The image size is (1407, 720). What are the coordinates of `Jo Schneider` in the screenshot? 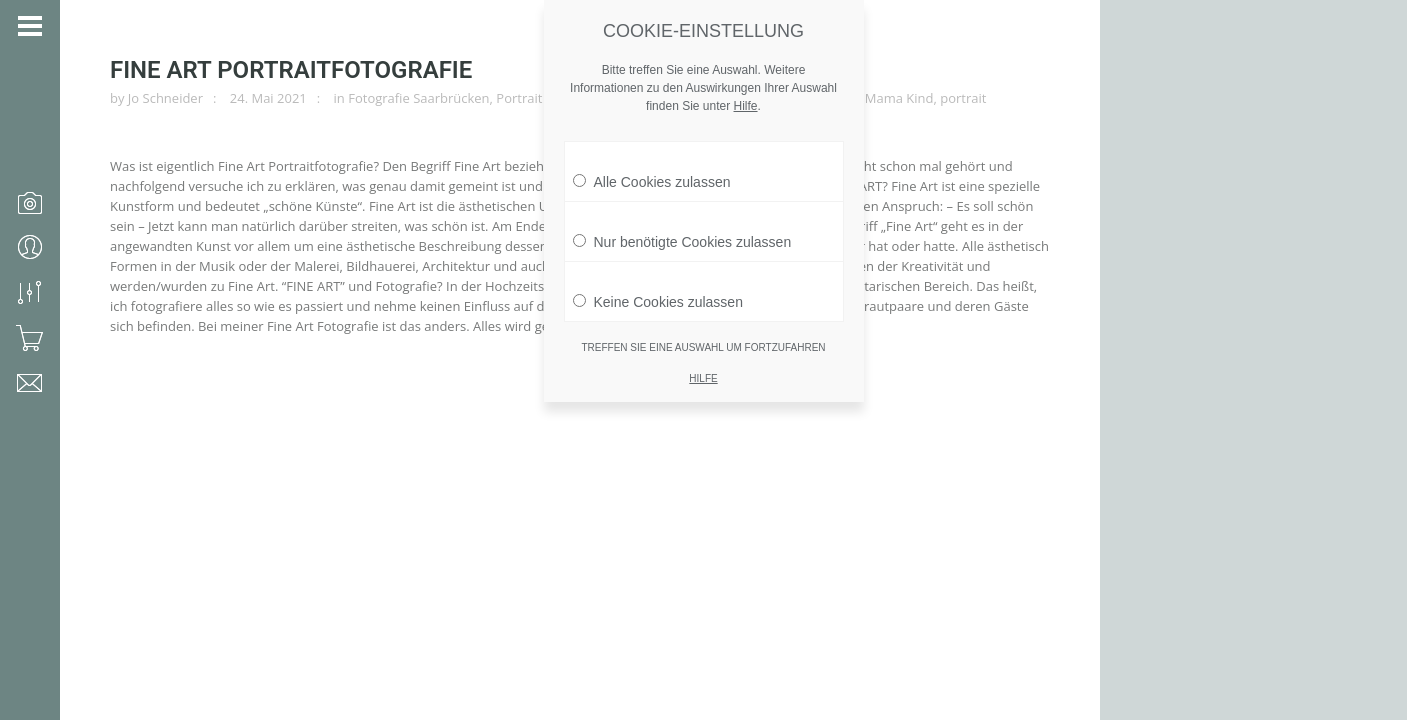 It's located at (165, 98).